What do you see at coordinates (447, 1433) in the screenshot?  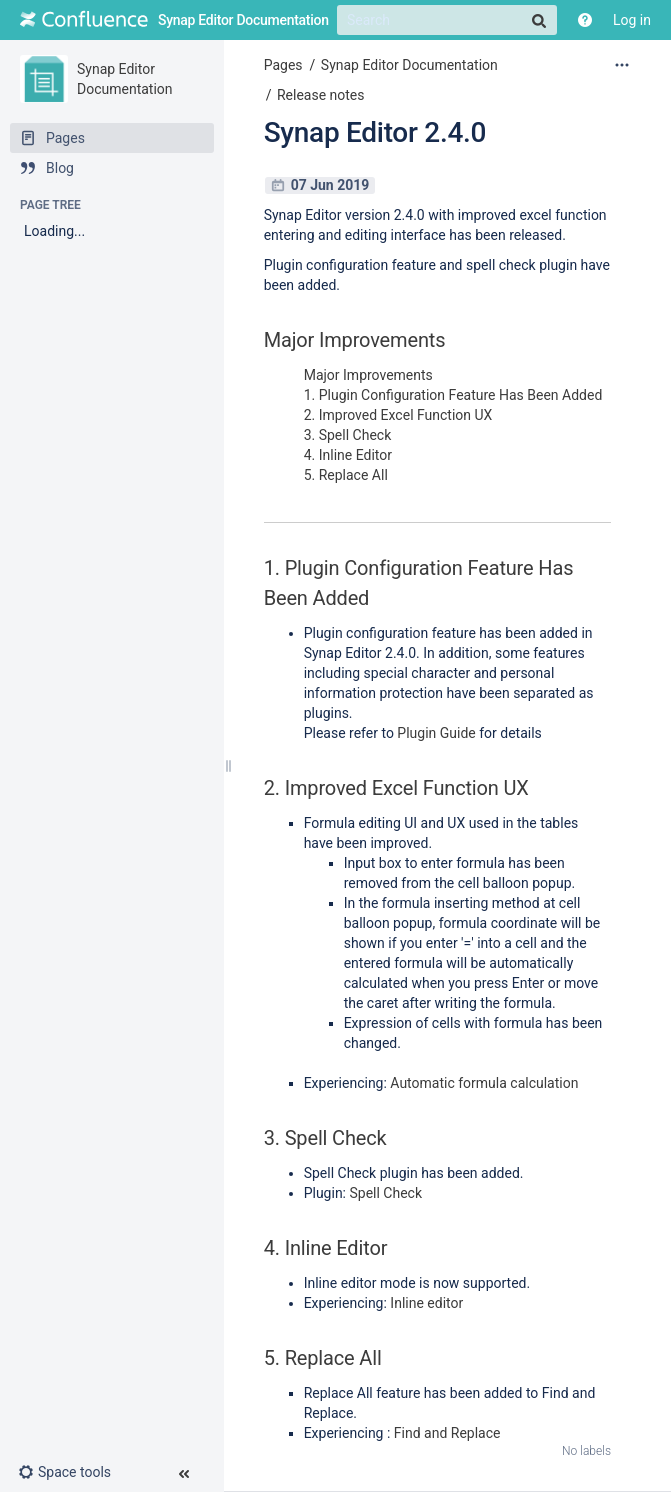 I see `Find and Replace` at bounding box center [447, 1433].